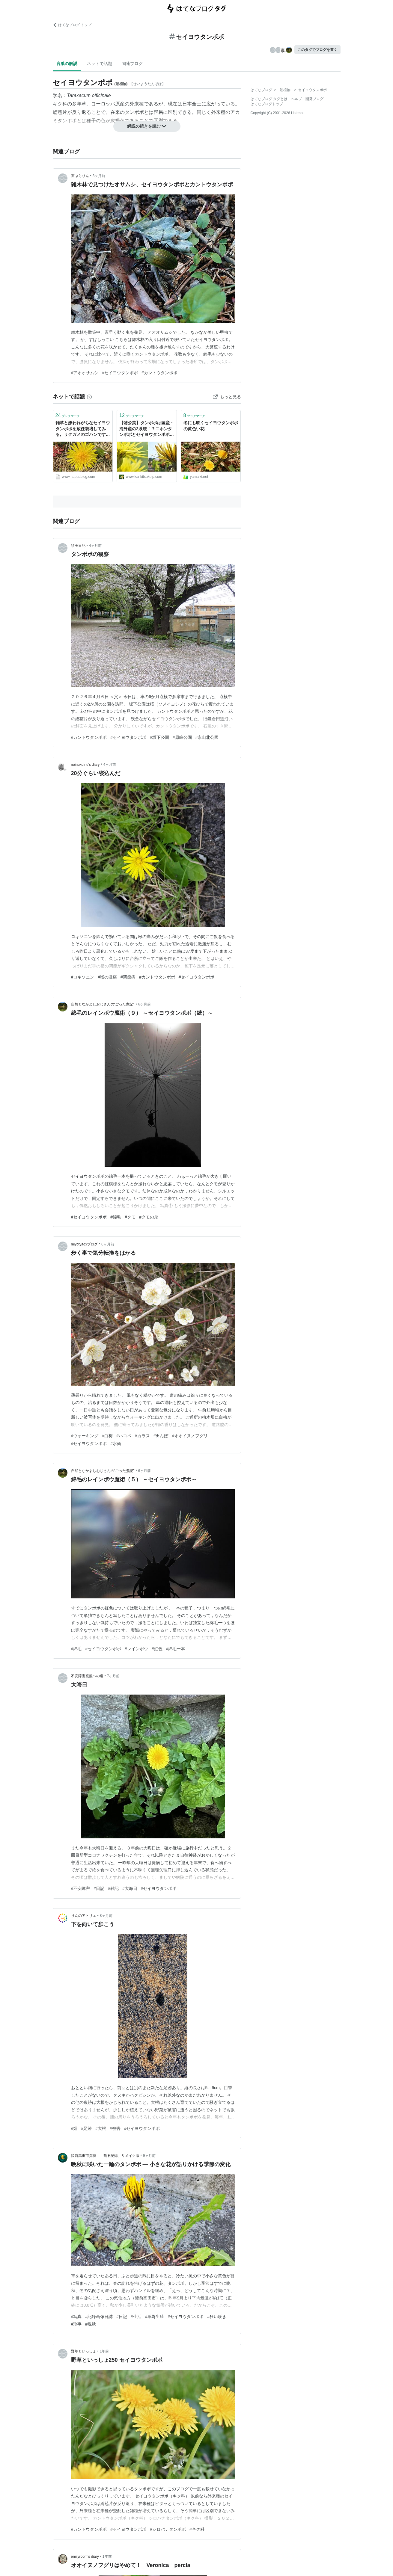 The height and width of the screenshot is (2576, 393). I want to click on #セイヨウタンポポ, so click(120, 372).